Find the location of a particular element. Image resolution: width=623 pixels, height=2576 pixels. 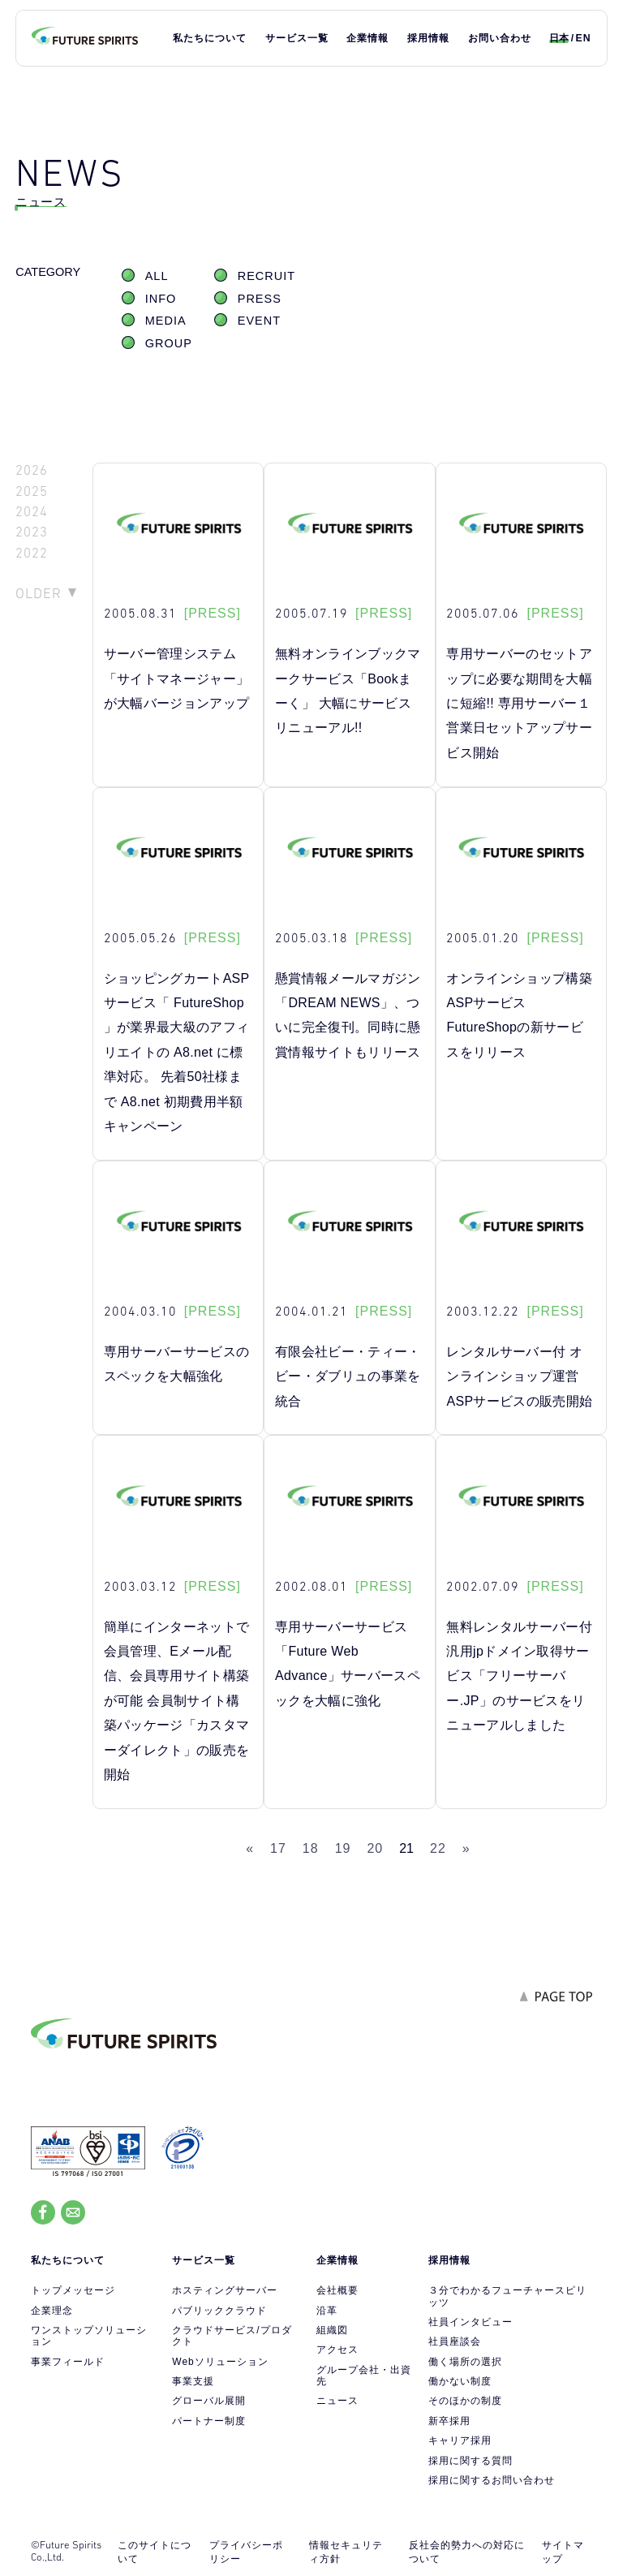

RECRUIT is located at coordinates (266, 275).